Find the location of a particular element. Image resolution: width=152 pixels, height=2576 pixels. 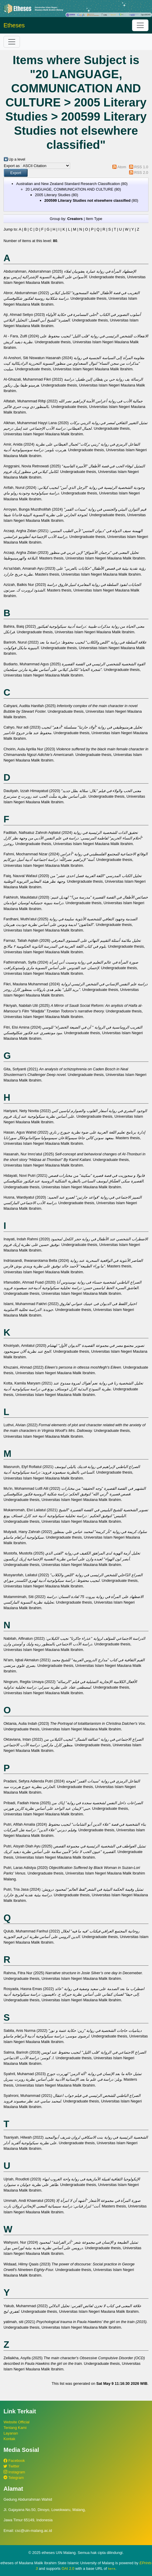

Layanan is located at coordinates (11, 2433).